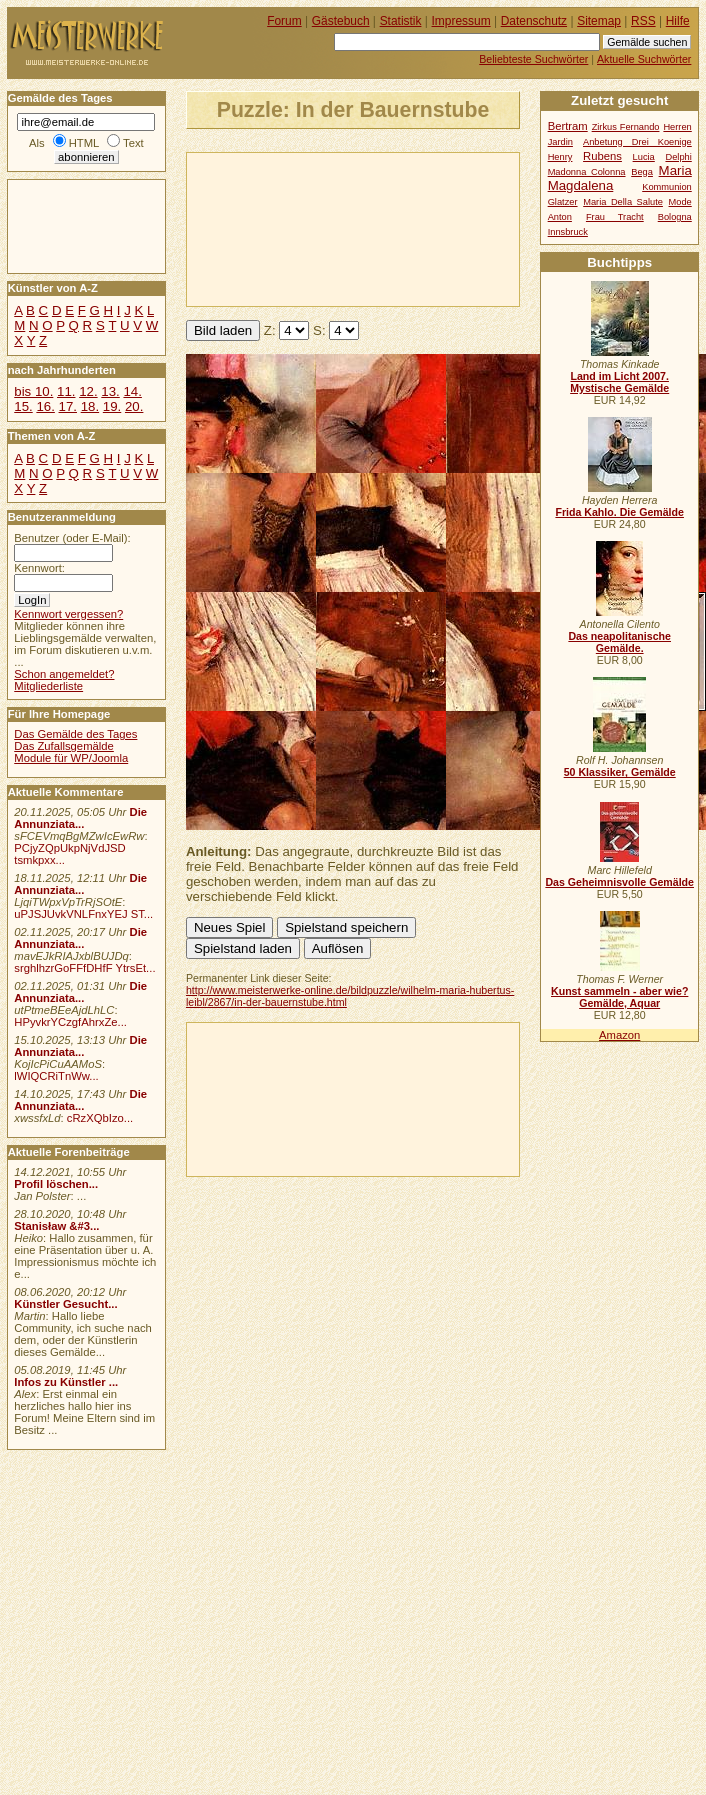 This screenshot has width=706, height=1795. I want to click on Profil löschen..., so click(56, 1184).